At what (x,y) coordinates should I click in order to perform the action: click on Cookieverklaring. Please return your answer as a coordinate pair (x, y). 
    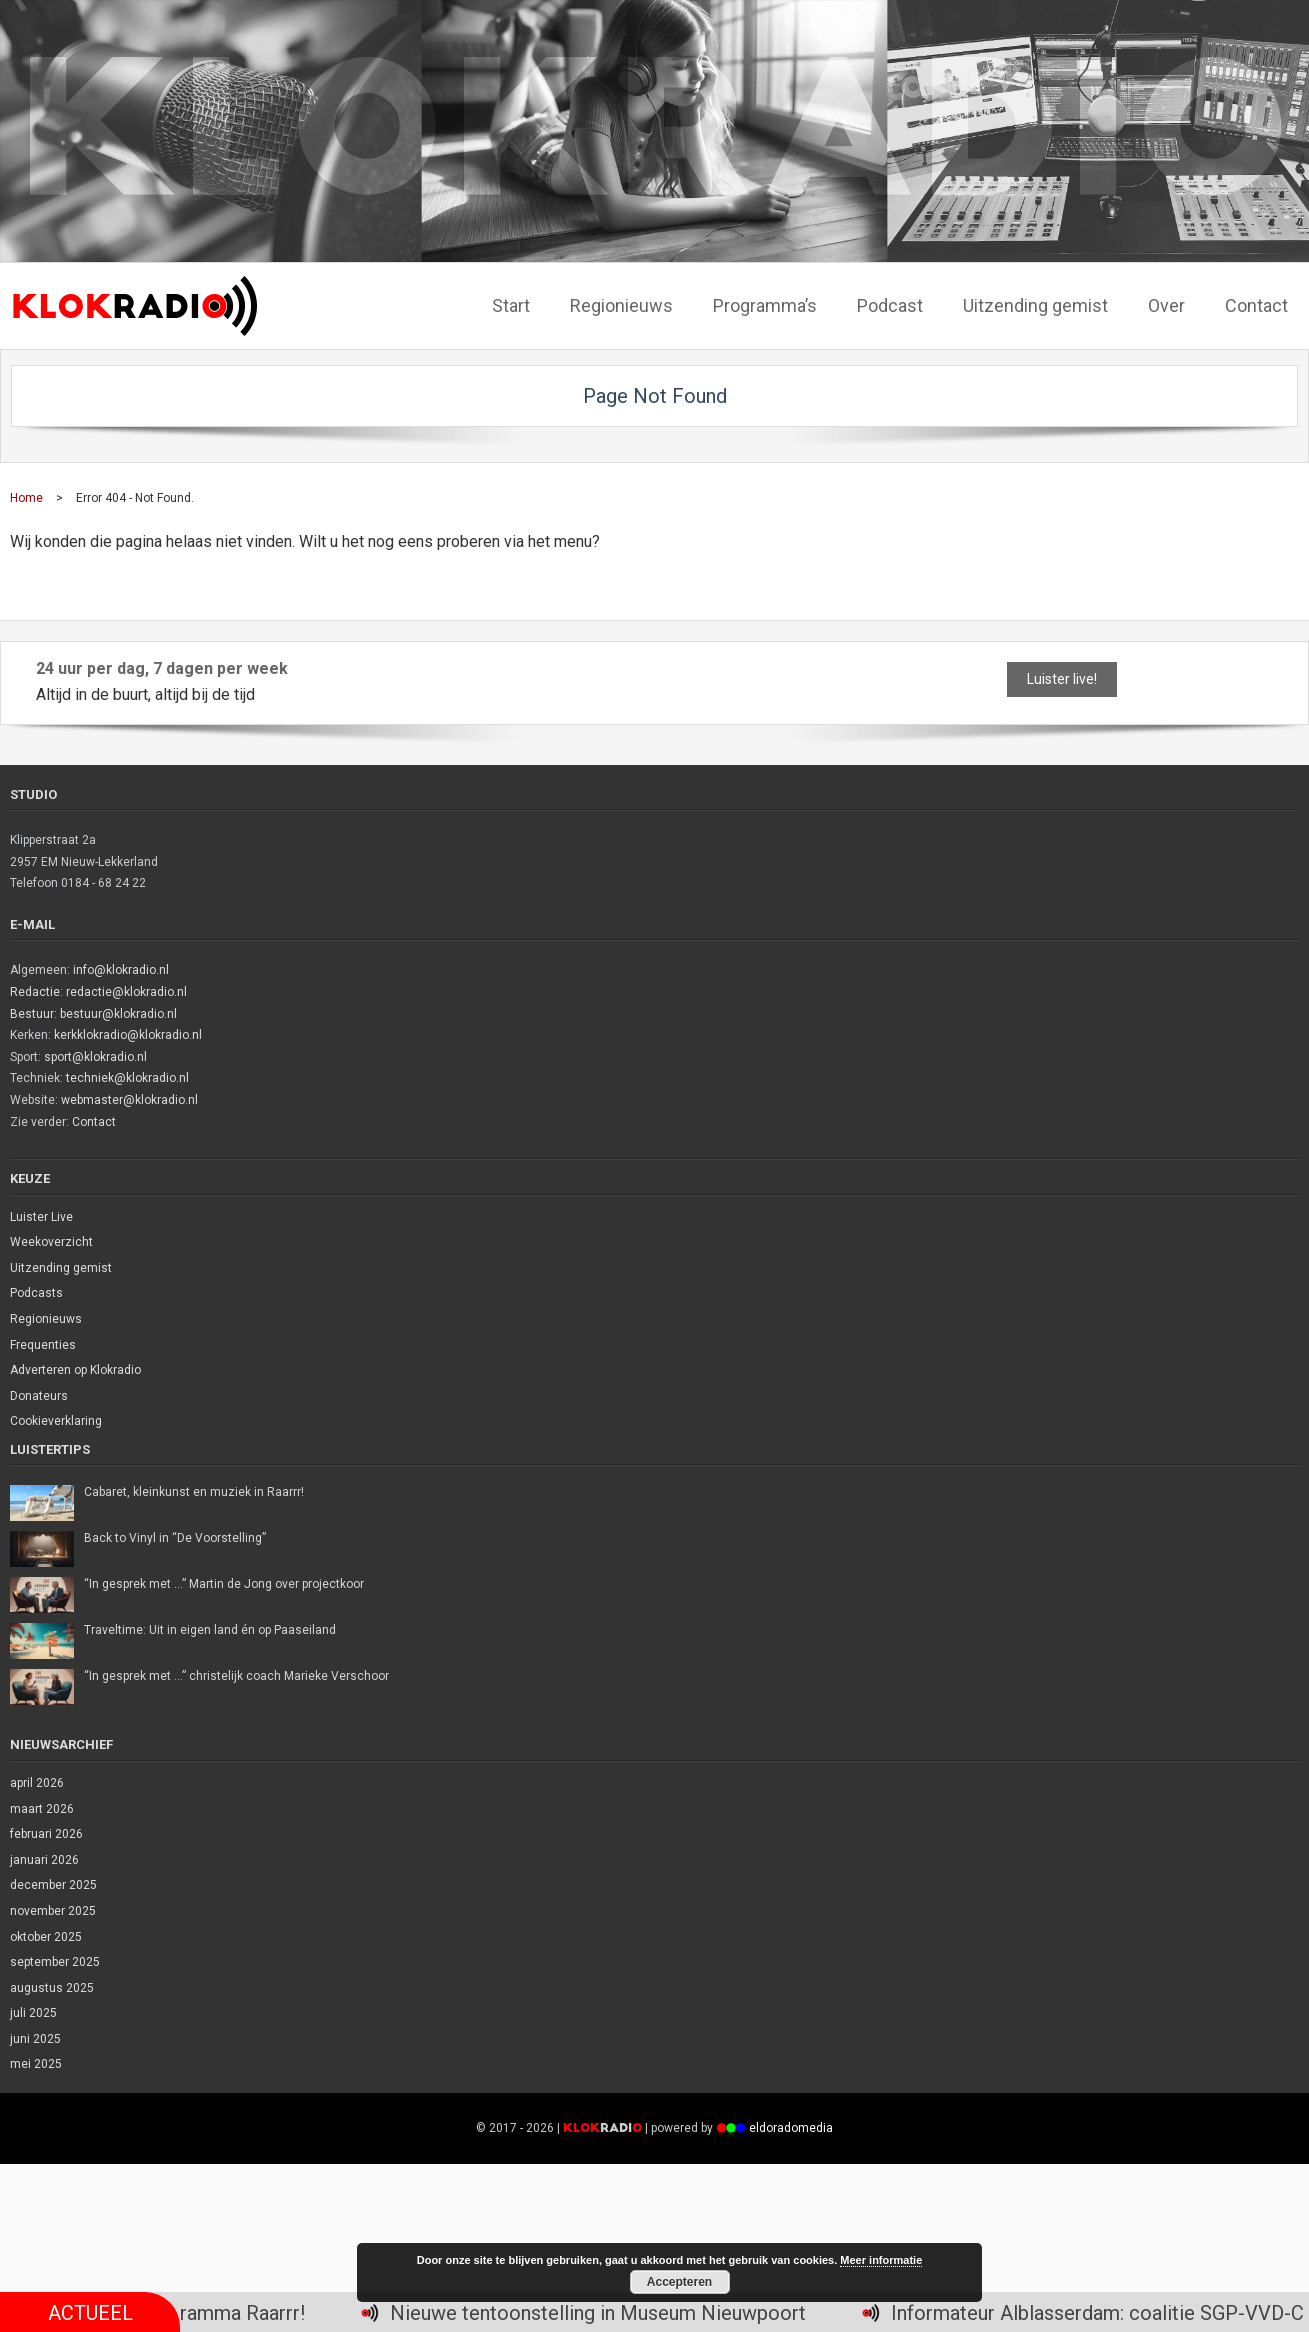
    Looking at the image, I should click on (56, 1421).